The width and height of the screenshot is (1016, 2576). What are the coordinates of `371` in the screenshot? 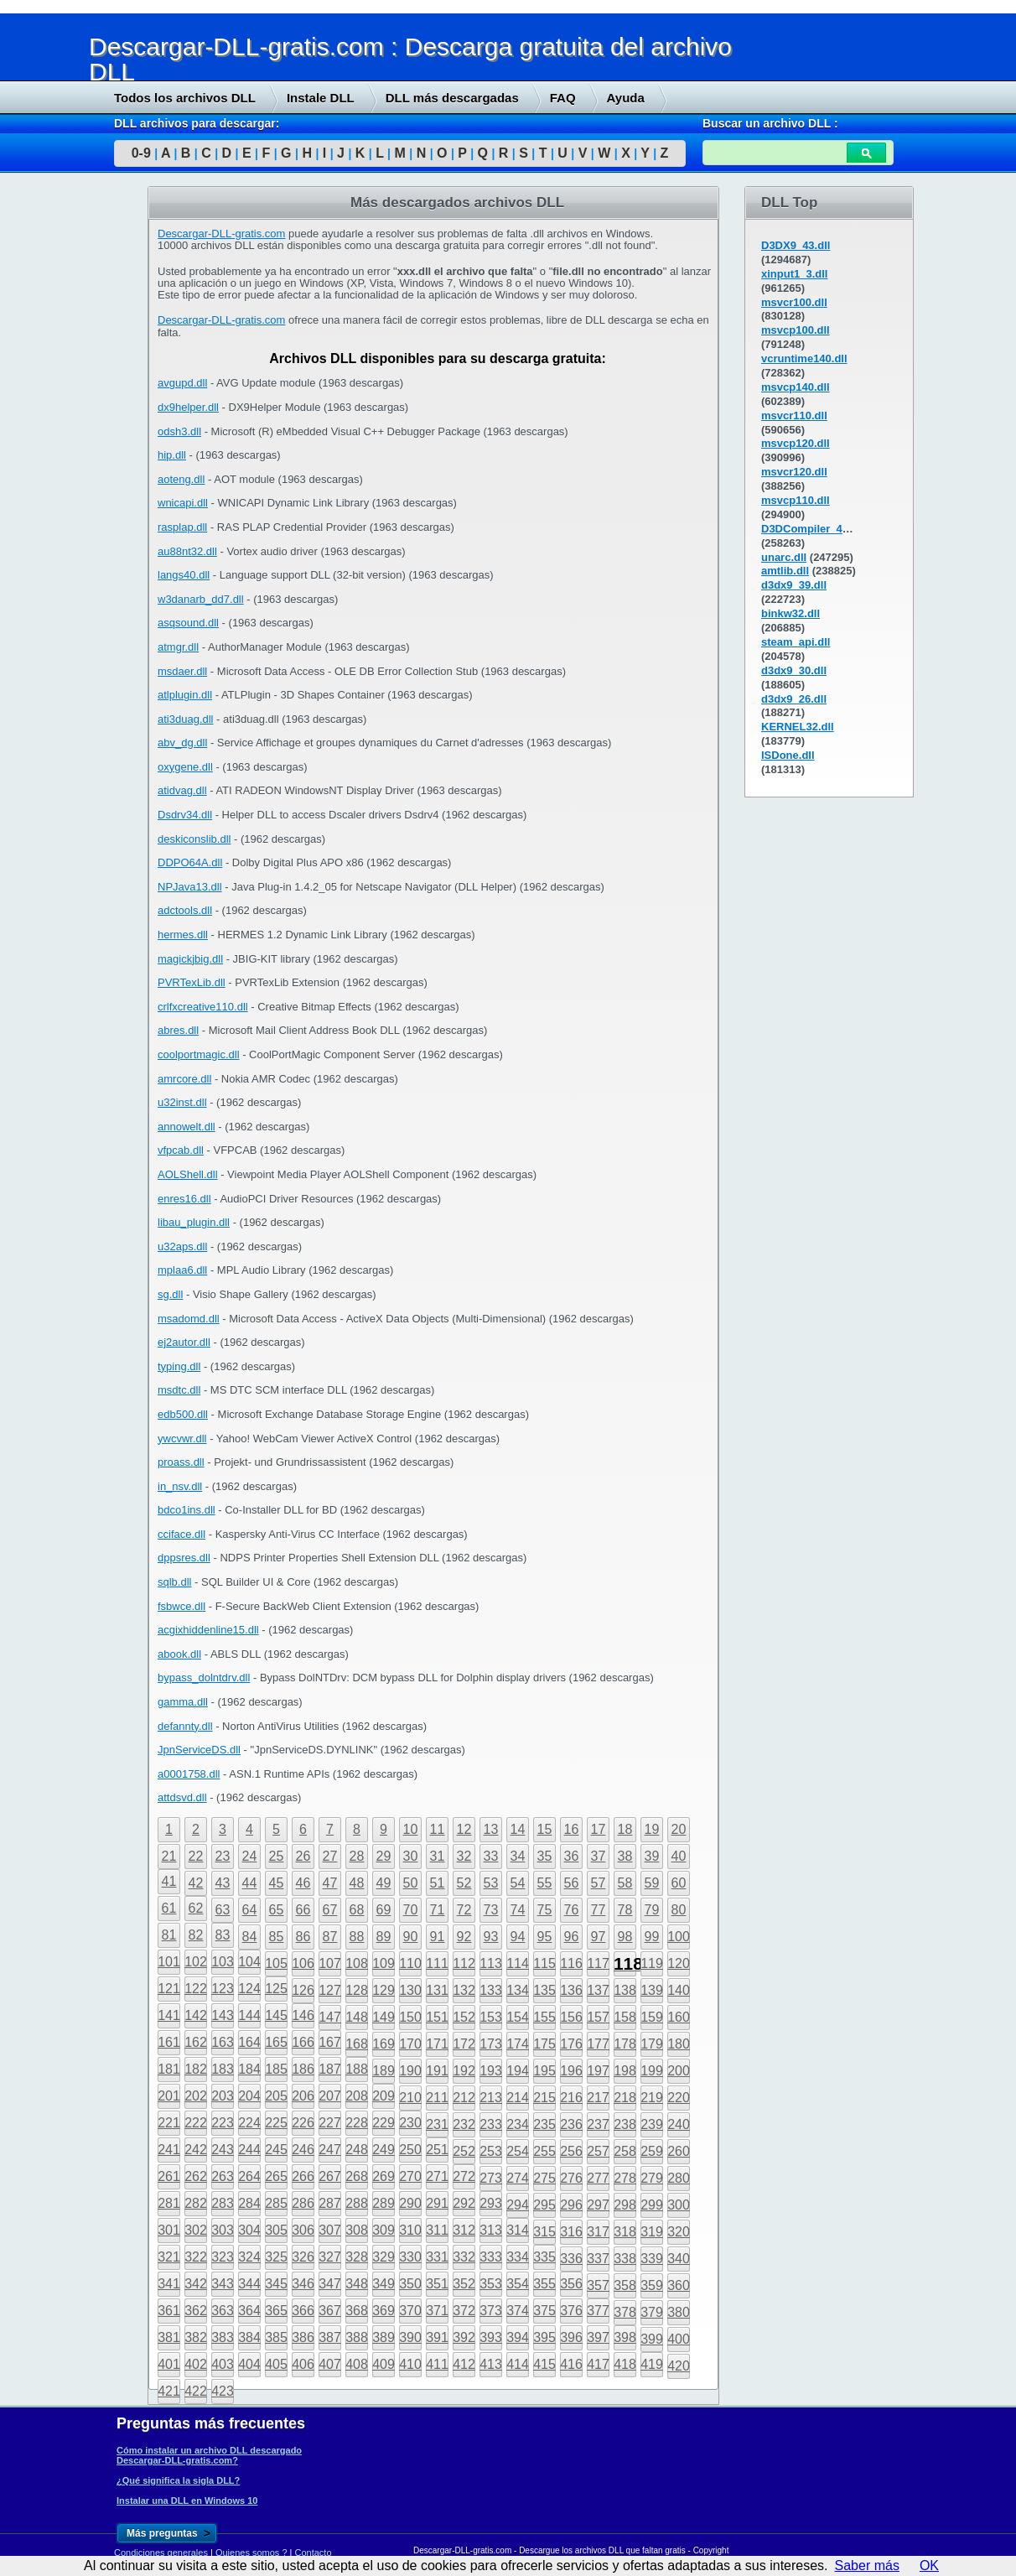 It's located at (437, 2310).